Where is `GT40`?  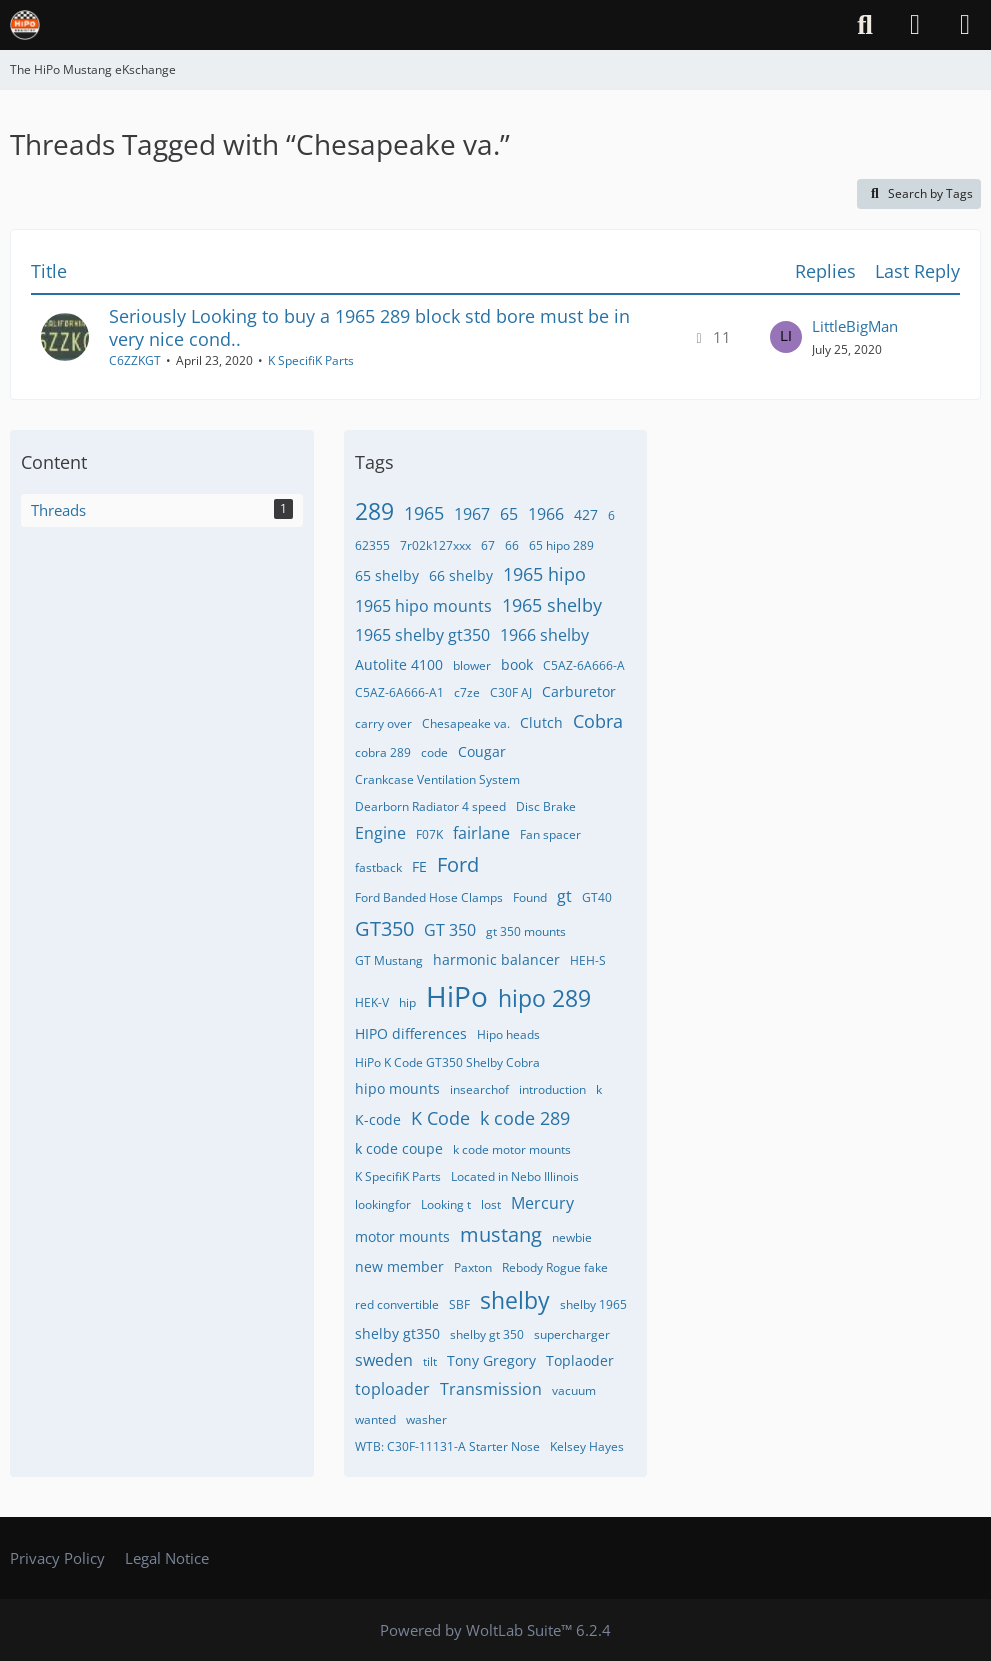
GT40 is located at coordinates (597, 897).